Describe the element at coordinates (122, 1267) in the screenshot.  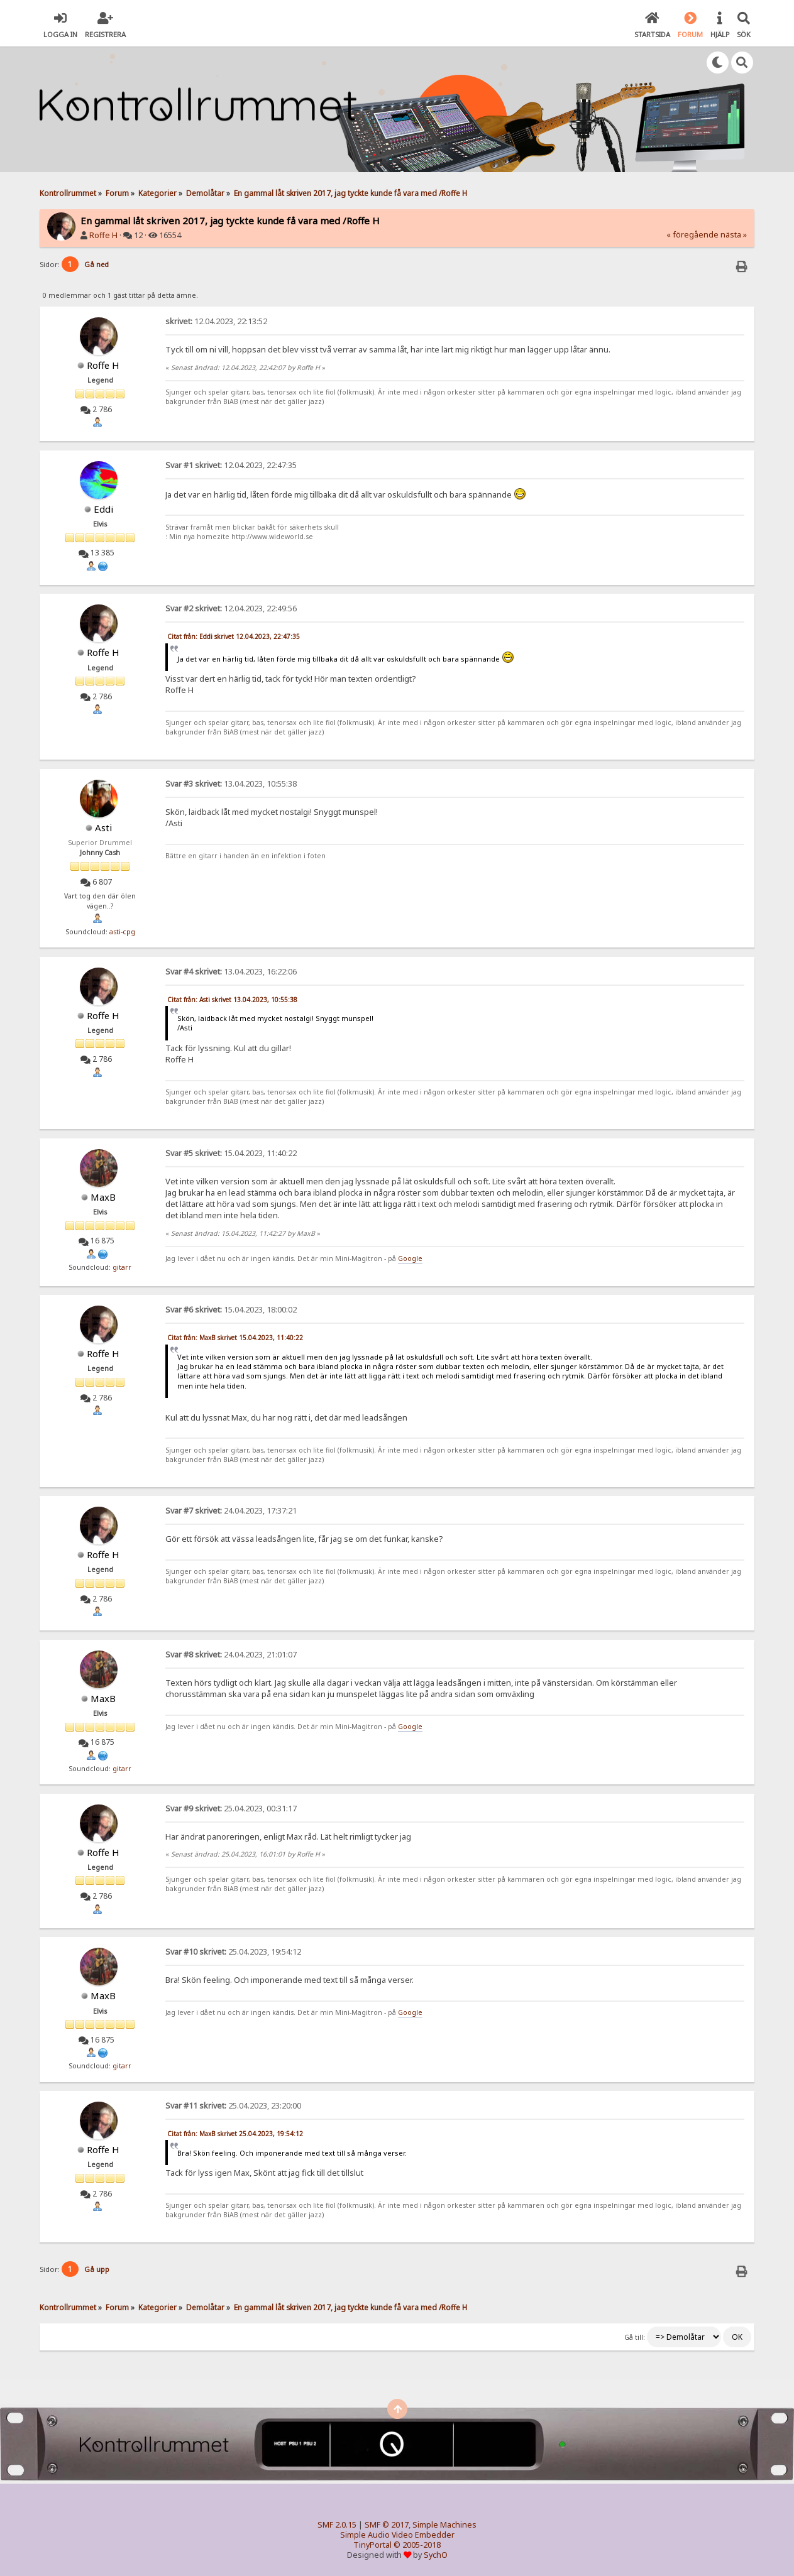
I see `gitarr` at that location.